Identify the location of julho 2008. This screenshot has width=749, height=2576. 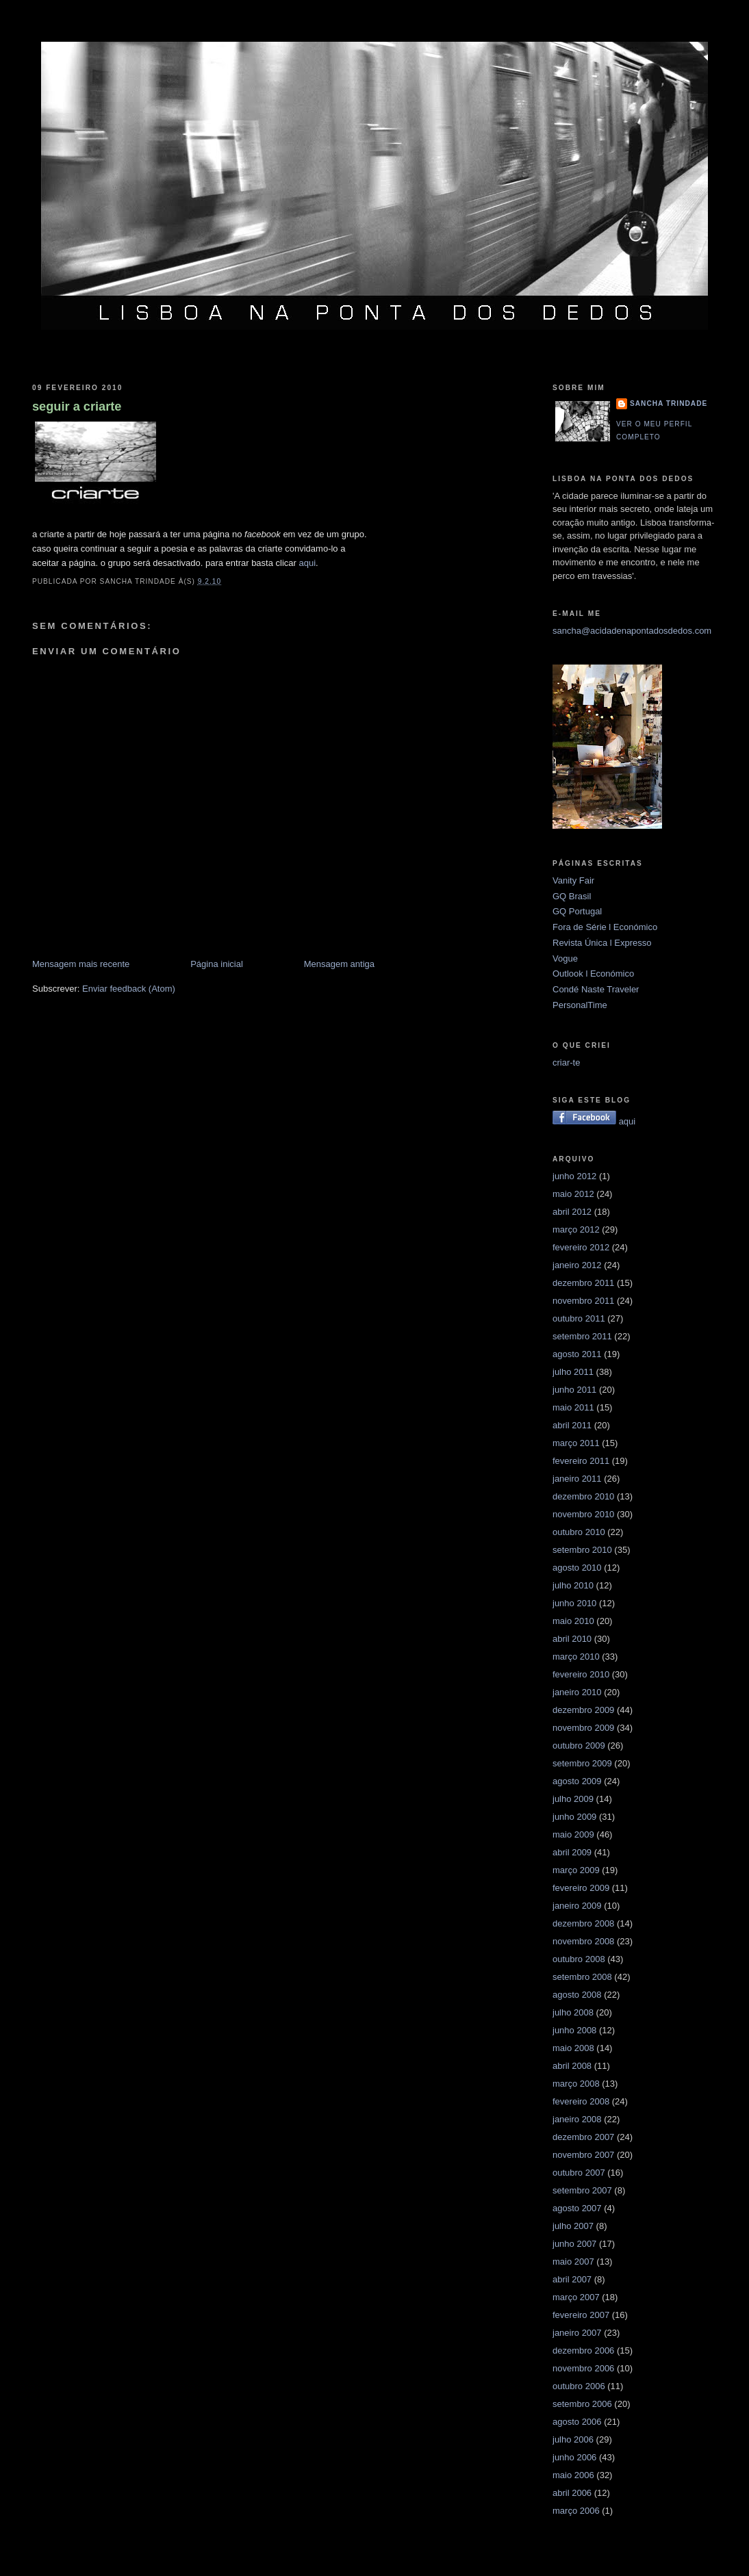
(573, 2012).